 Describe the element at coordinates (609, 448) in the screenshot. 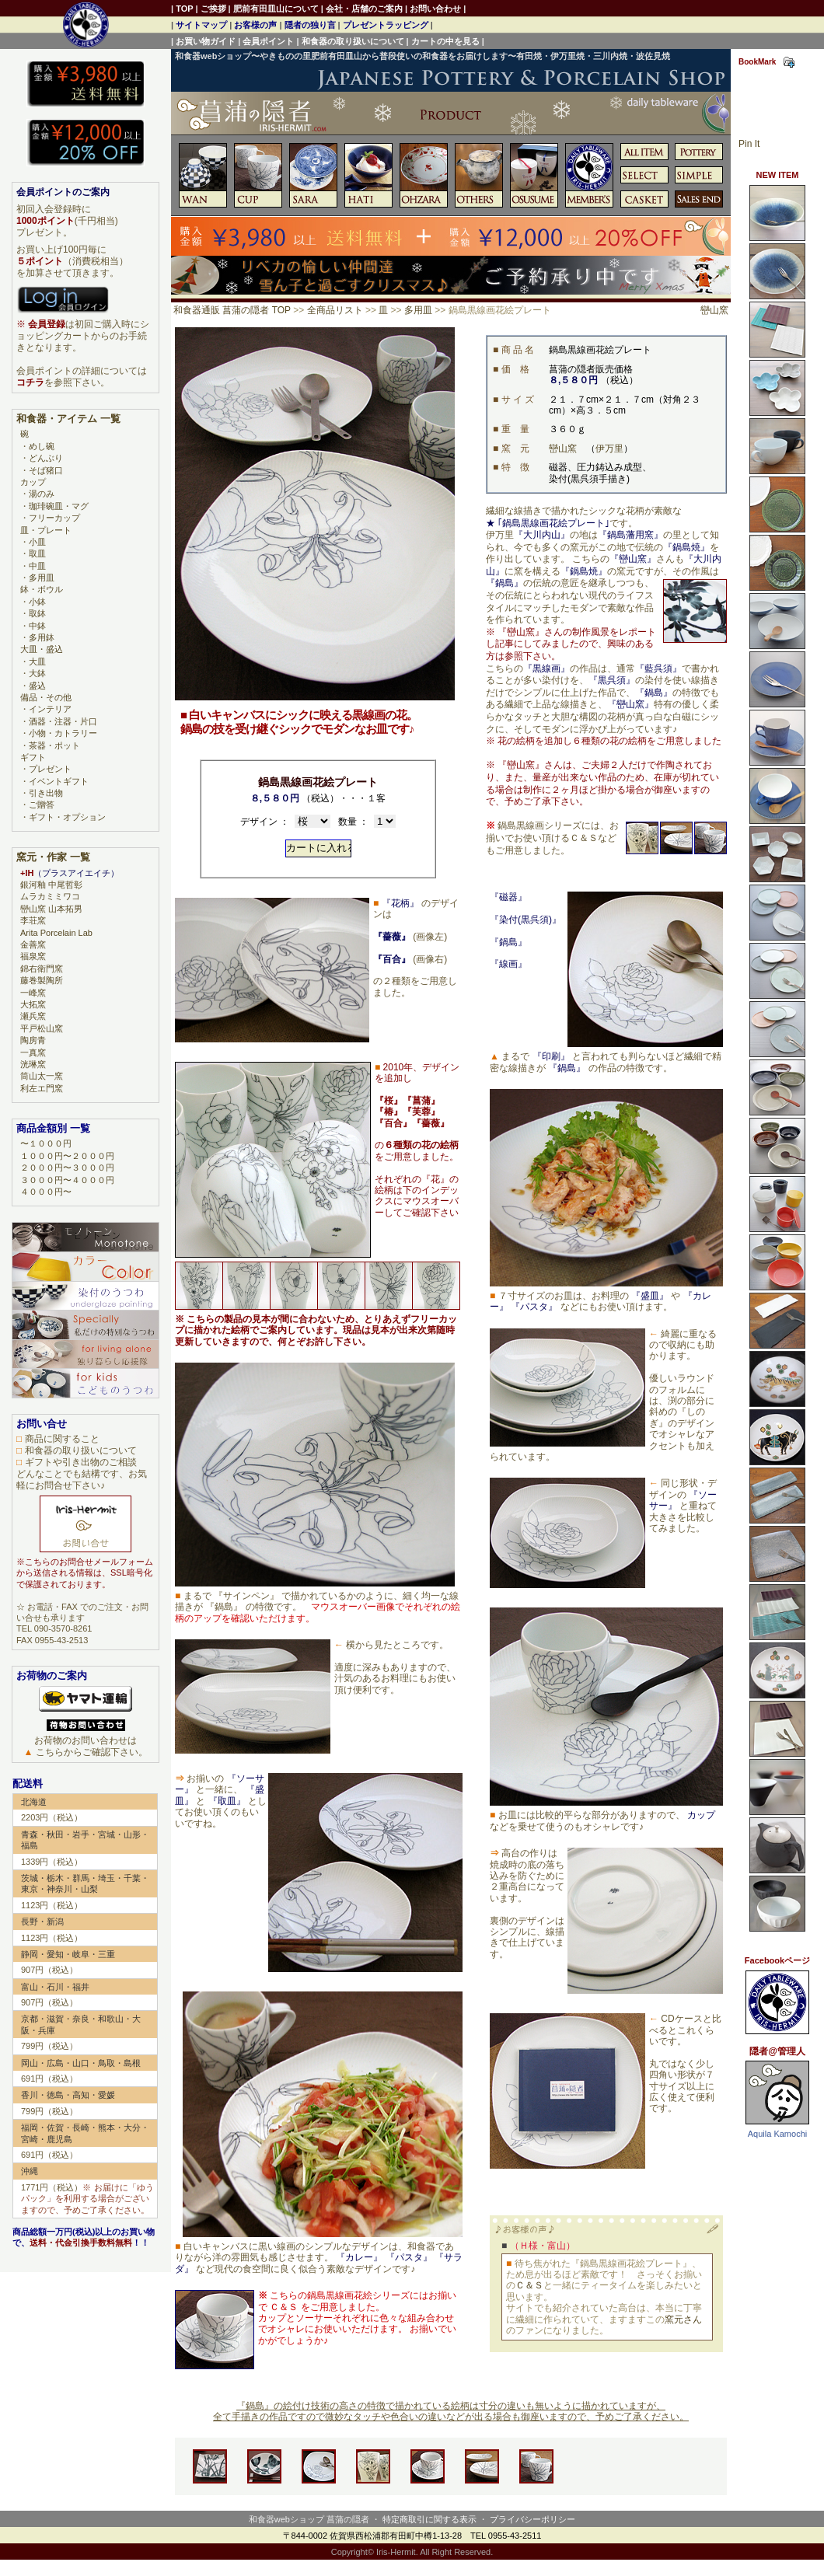

I see `伊万里` at that location.